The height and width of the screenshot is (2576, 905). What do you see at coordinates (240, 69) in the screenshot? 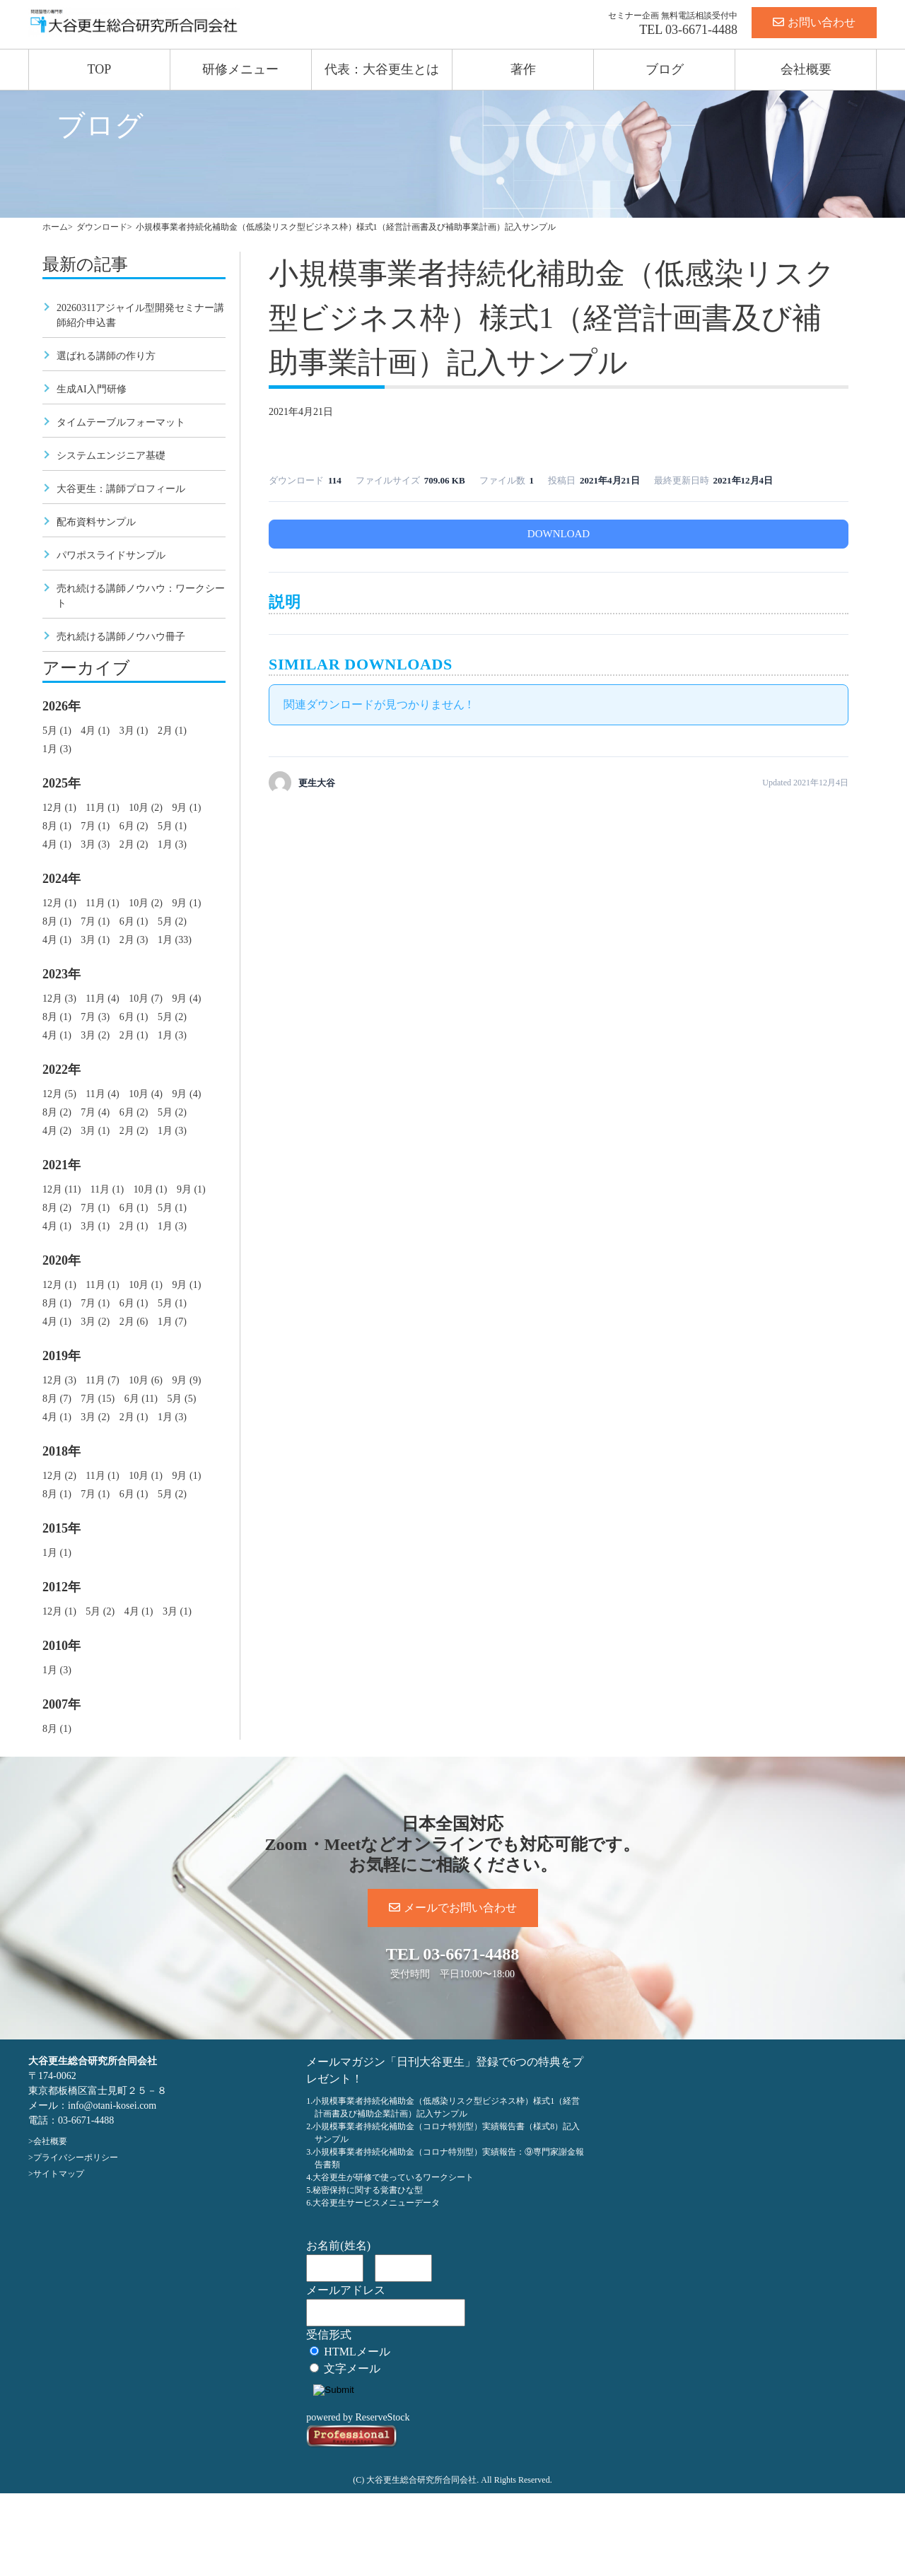
I see `研修メニュー` at bounding box center [240, 69].